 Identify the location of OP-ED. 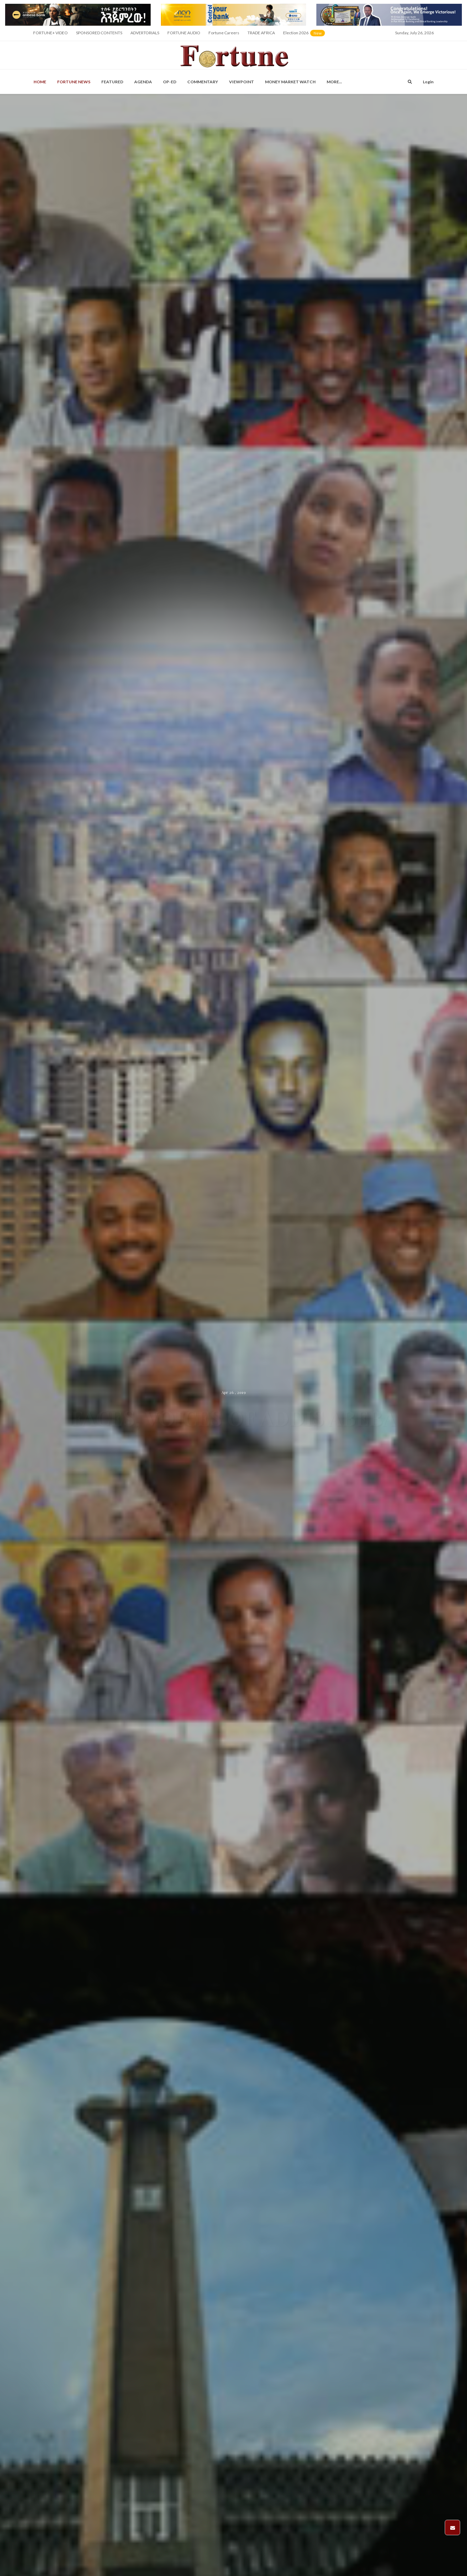
(169, 81).